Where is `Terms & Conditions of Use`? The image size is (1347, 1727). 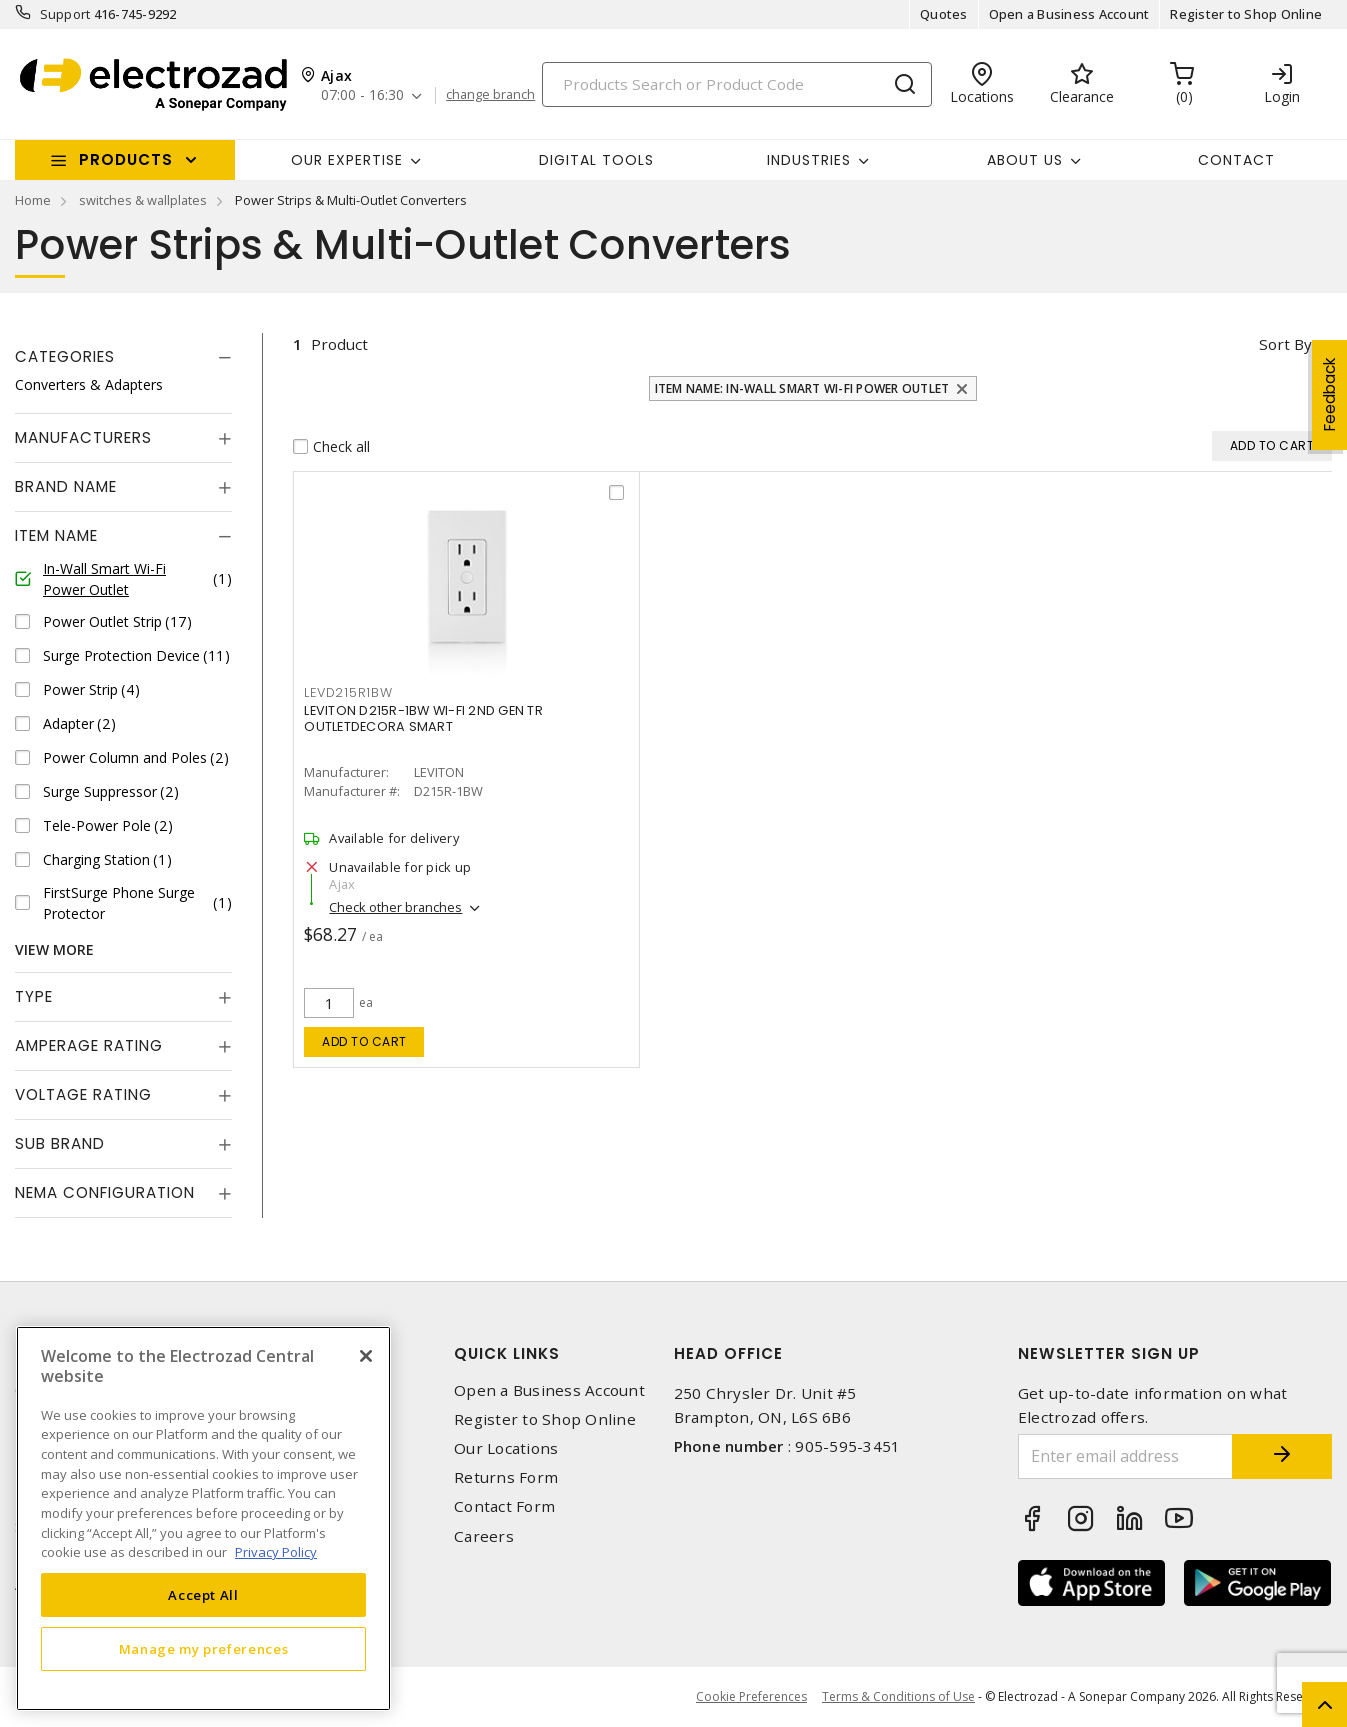
Terms & Conditions of Use is located at coordinates (898, 1696).